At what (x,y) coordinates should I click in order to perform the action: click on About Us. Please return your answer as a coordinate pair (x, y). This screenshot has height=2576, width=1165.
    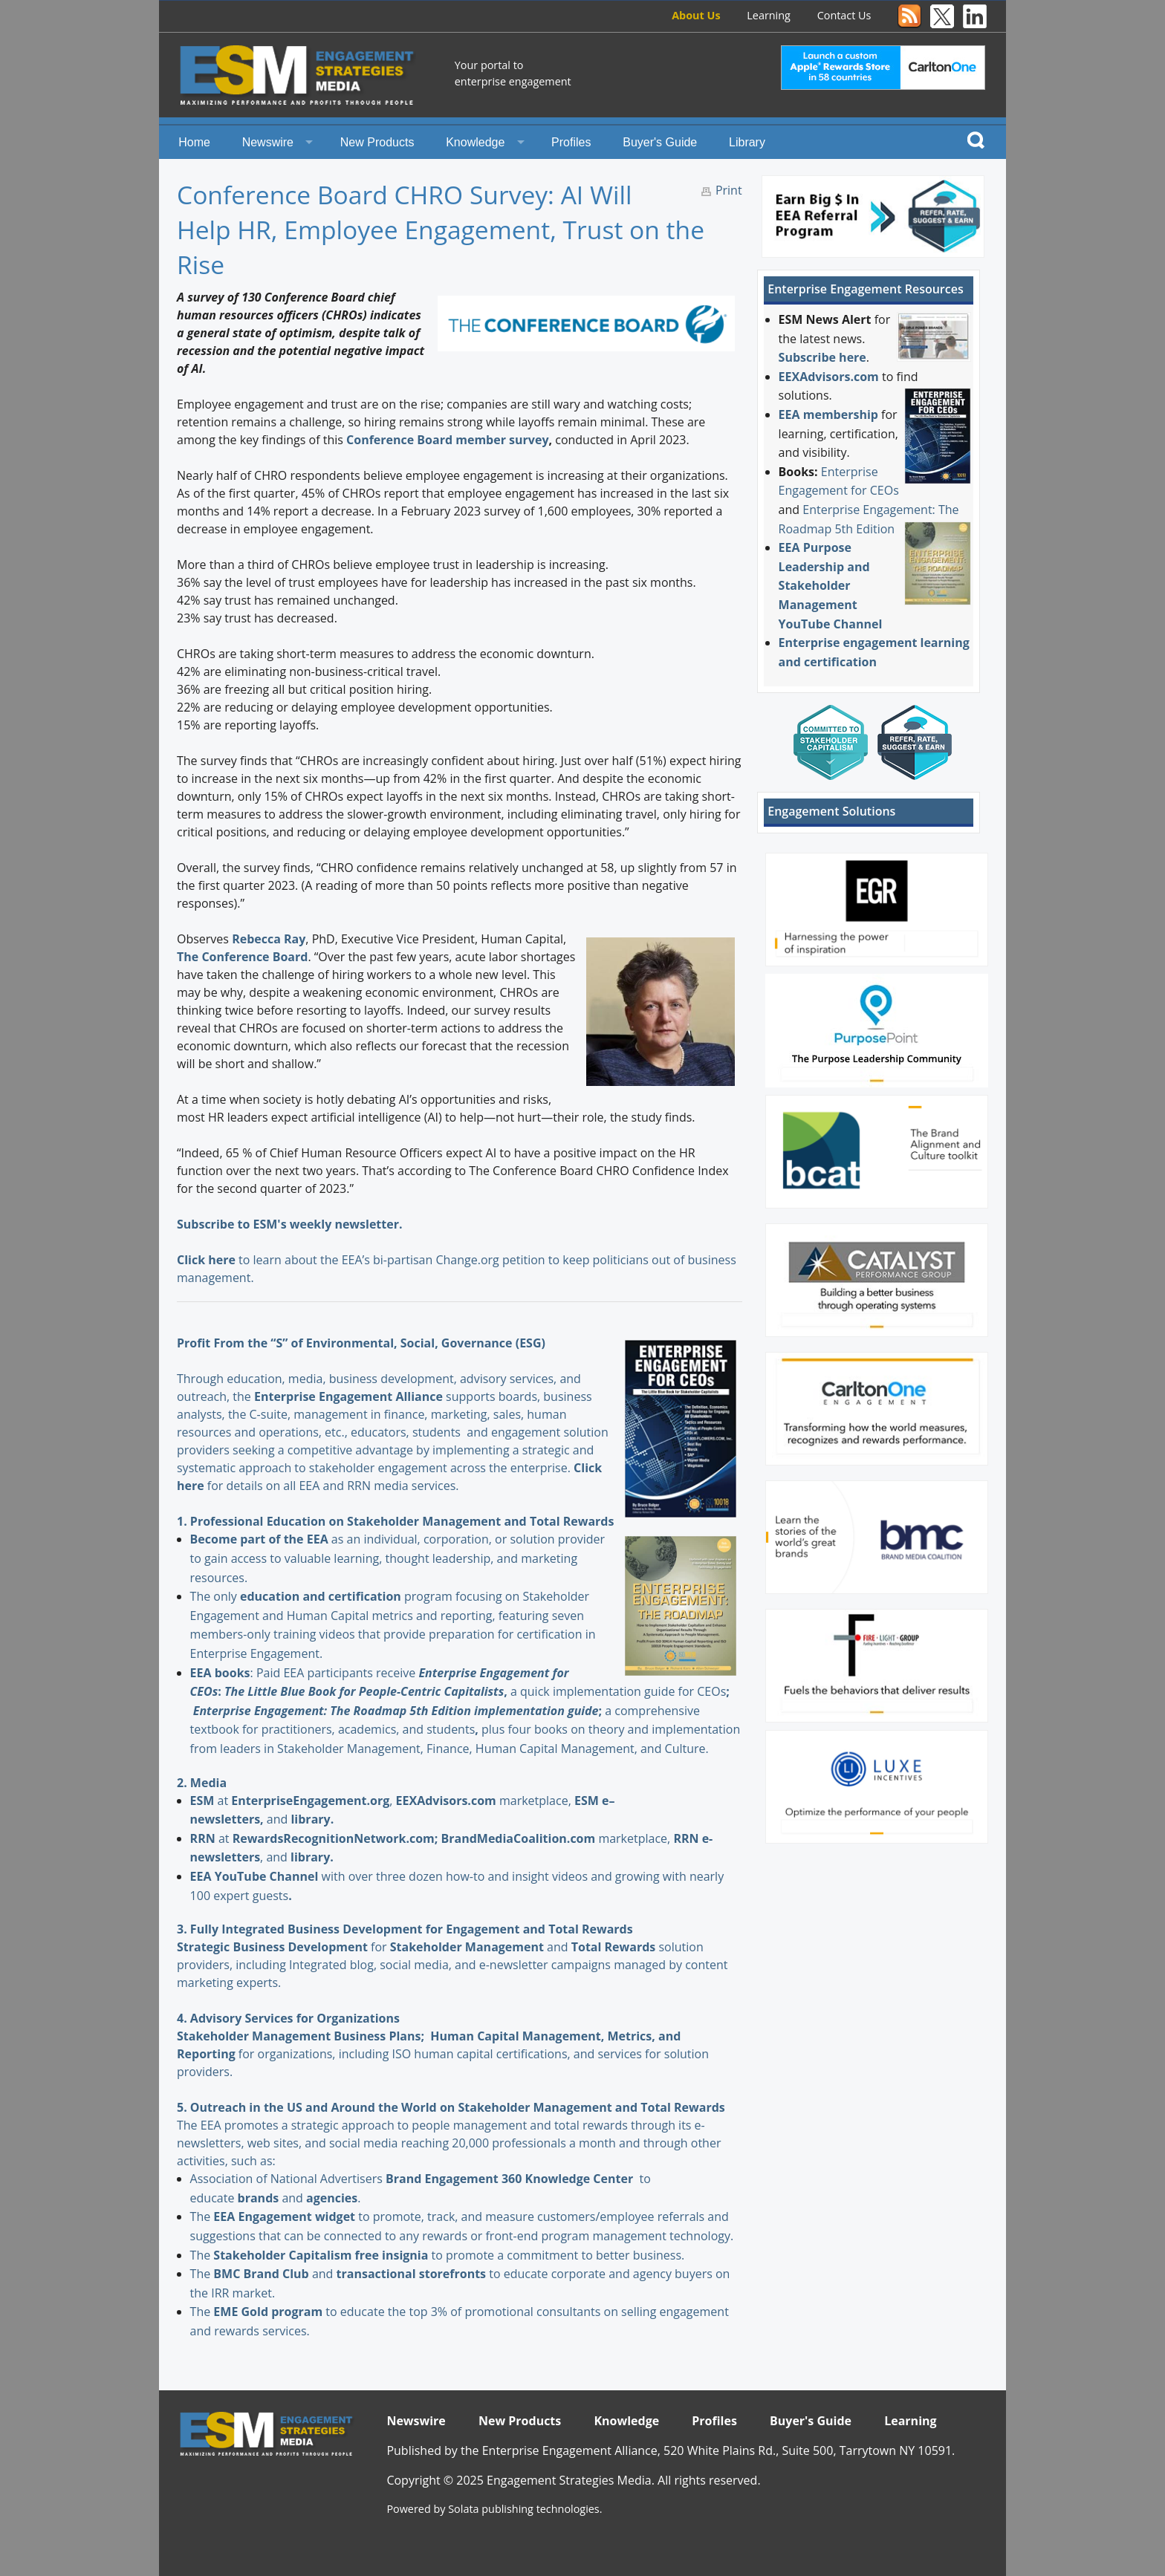
    Looking at the image, I should click on (696, 15).